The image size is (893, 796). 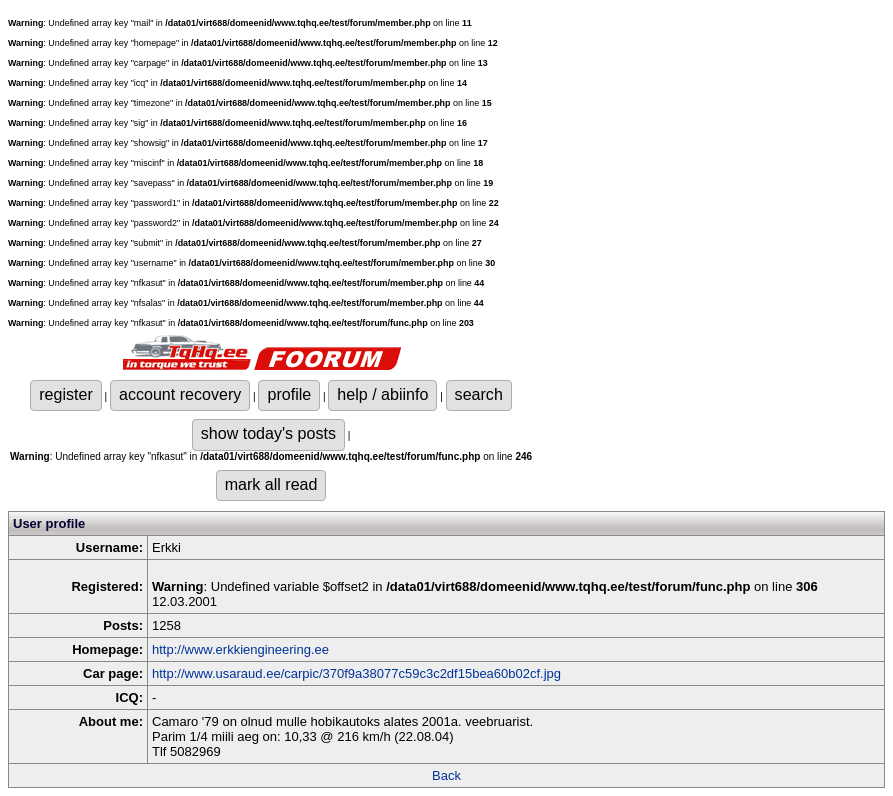 I want to click on search, so click(x=479, y=394).